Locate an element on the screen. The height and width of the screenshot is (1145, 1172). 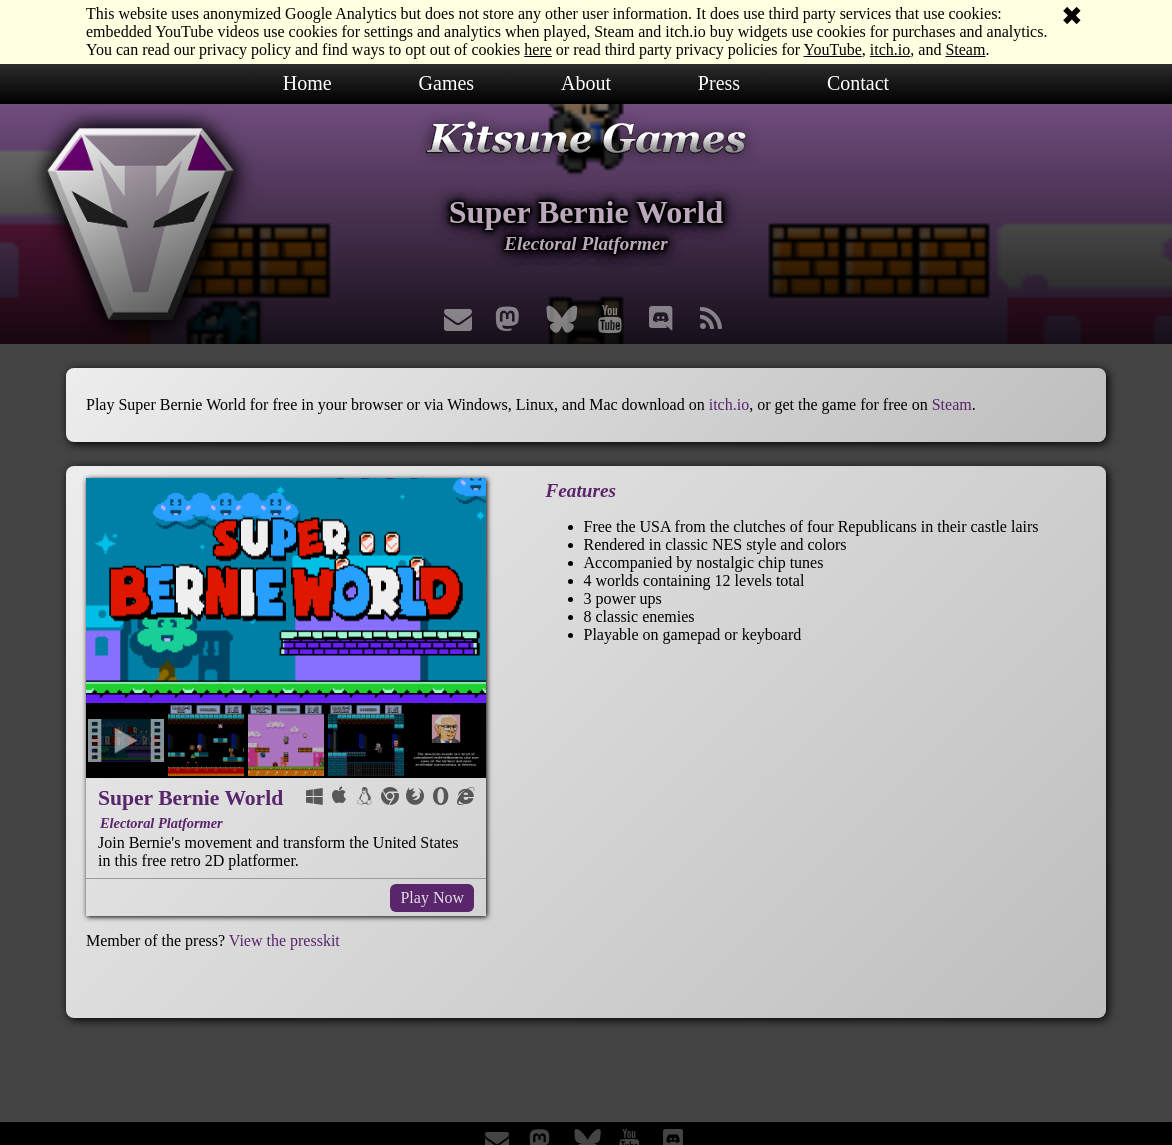
Steam is located at coordinates (965, 49).